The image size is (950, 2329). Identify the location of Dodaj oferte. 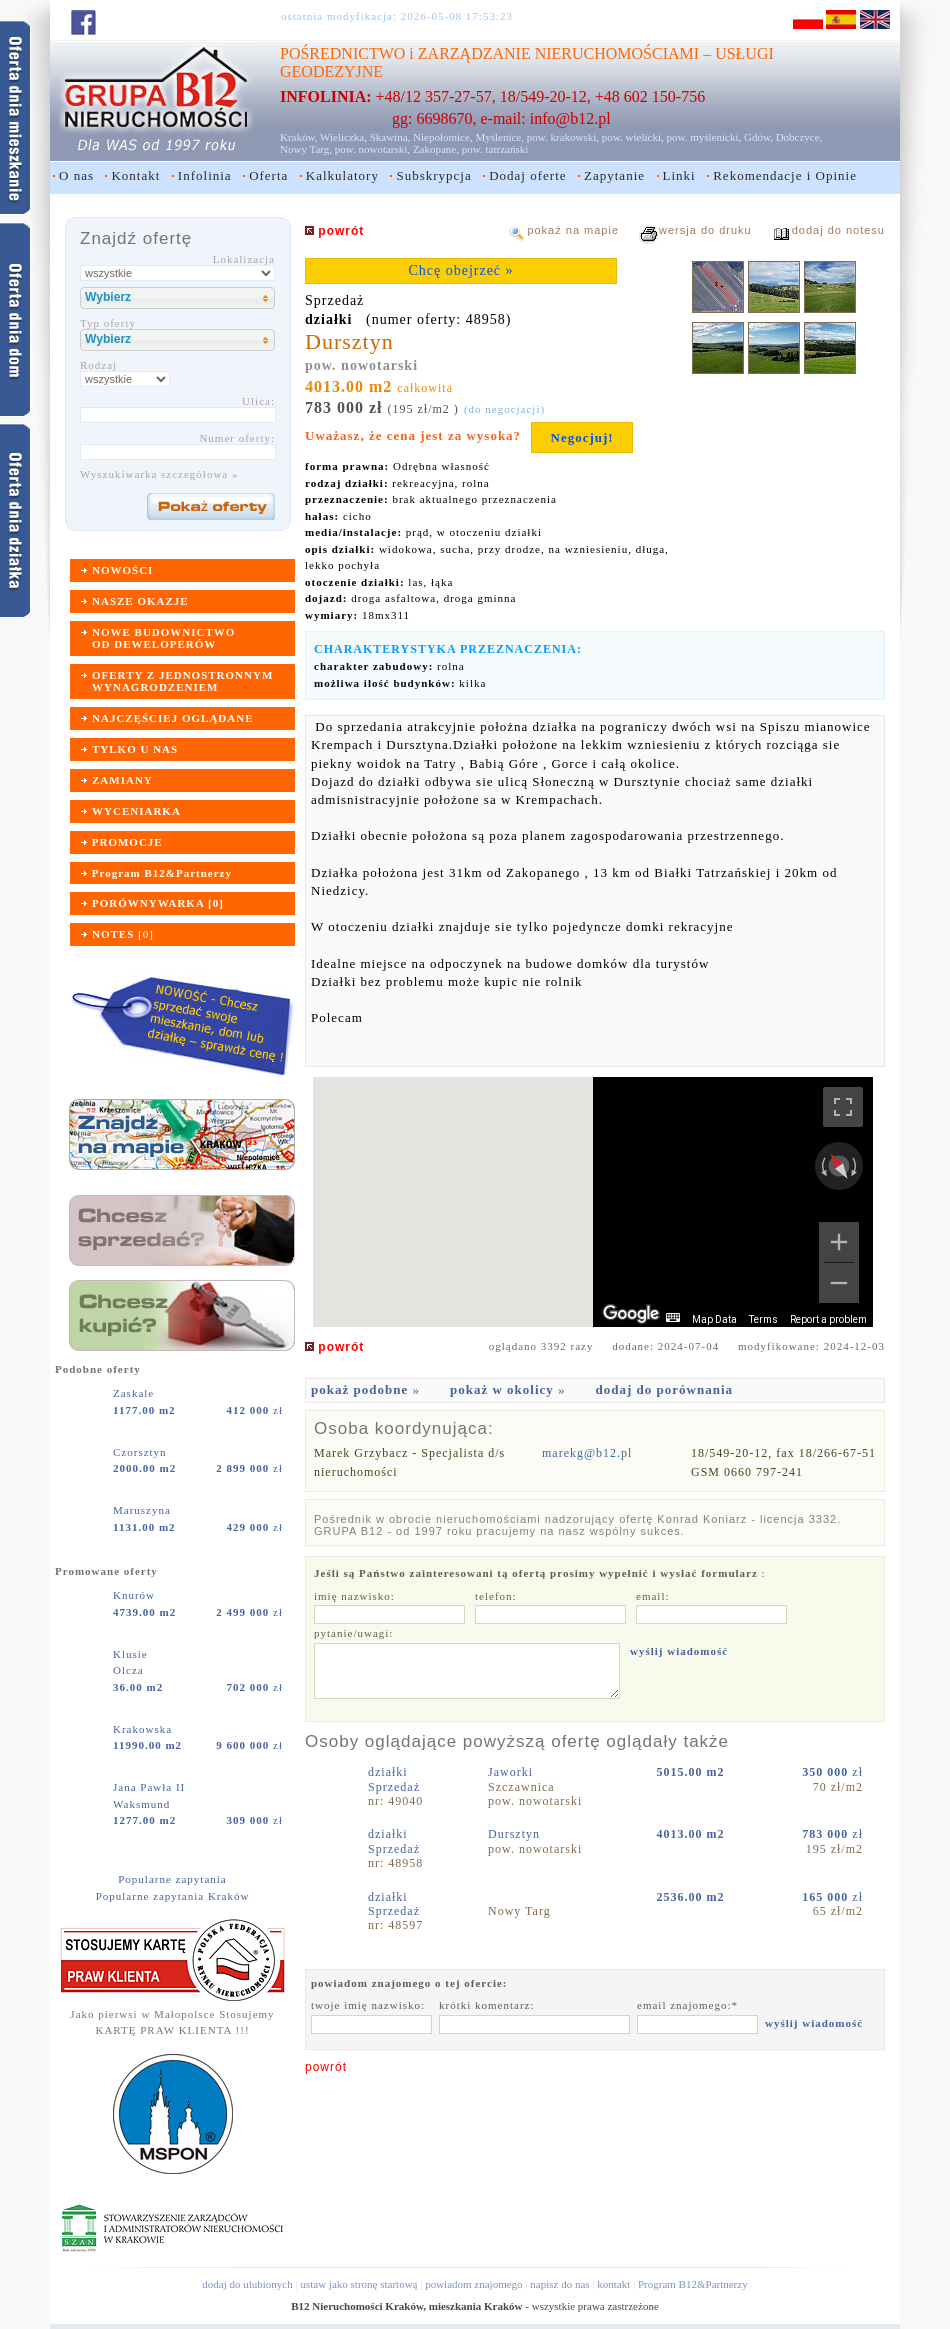
(527, 175).